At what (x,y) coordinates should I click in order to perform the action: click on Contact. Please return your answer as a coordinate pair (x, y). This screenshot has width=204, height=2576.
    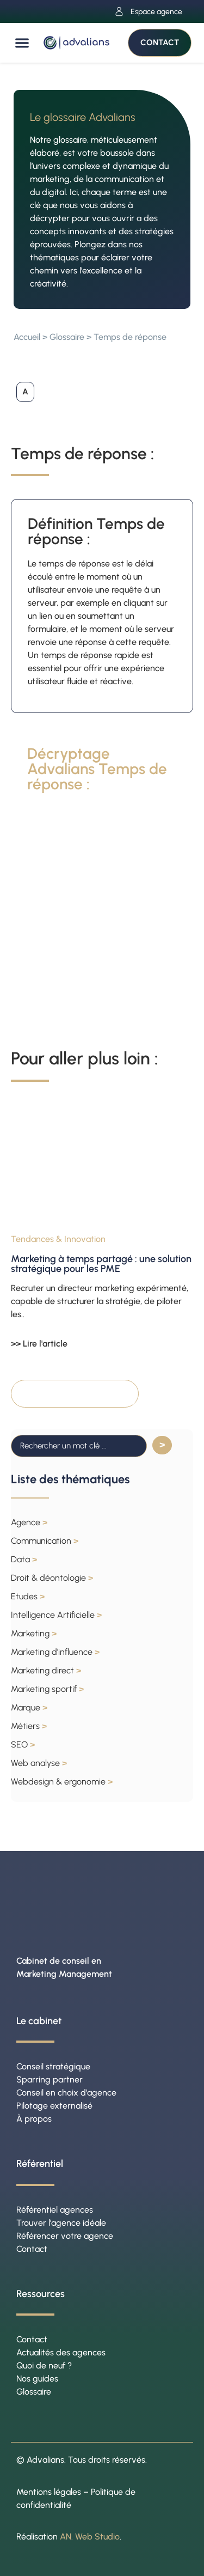
    Looking at the image, I should click on (31, 2249).